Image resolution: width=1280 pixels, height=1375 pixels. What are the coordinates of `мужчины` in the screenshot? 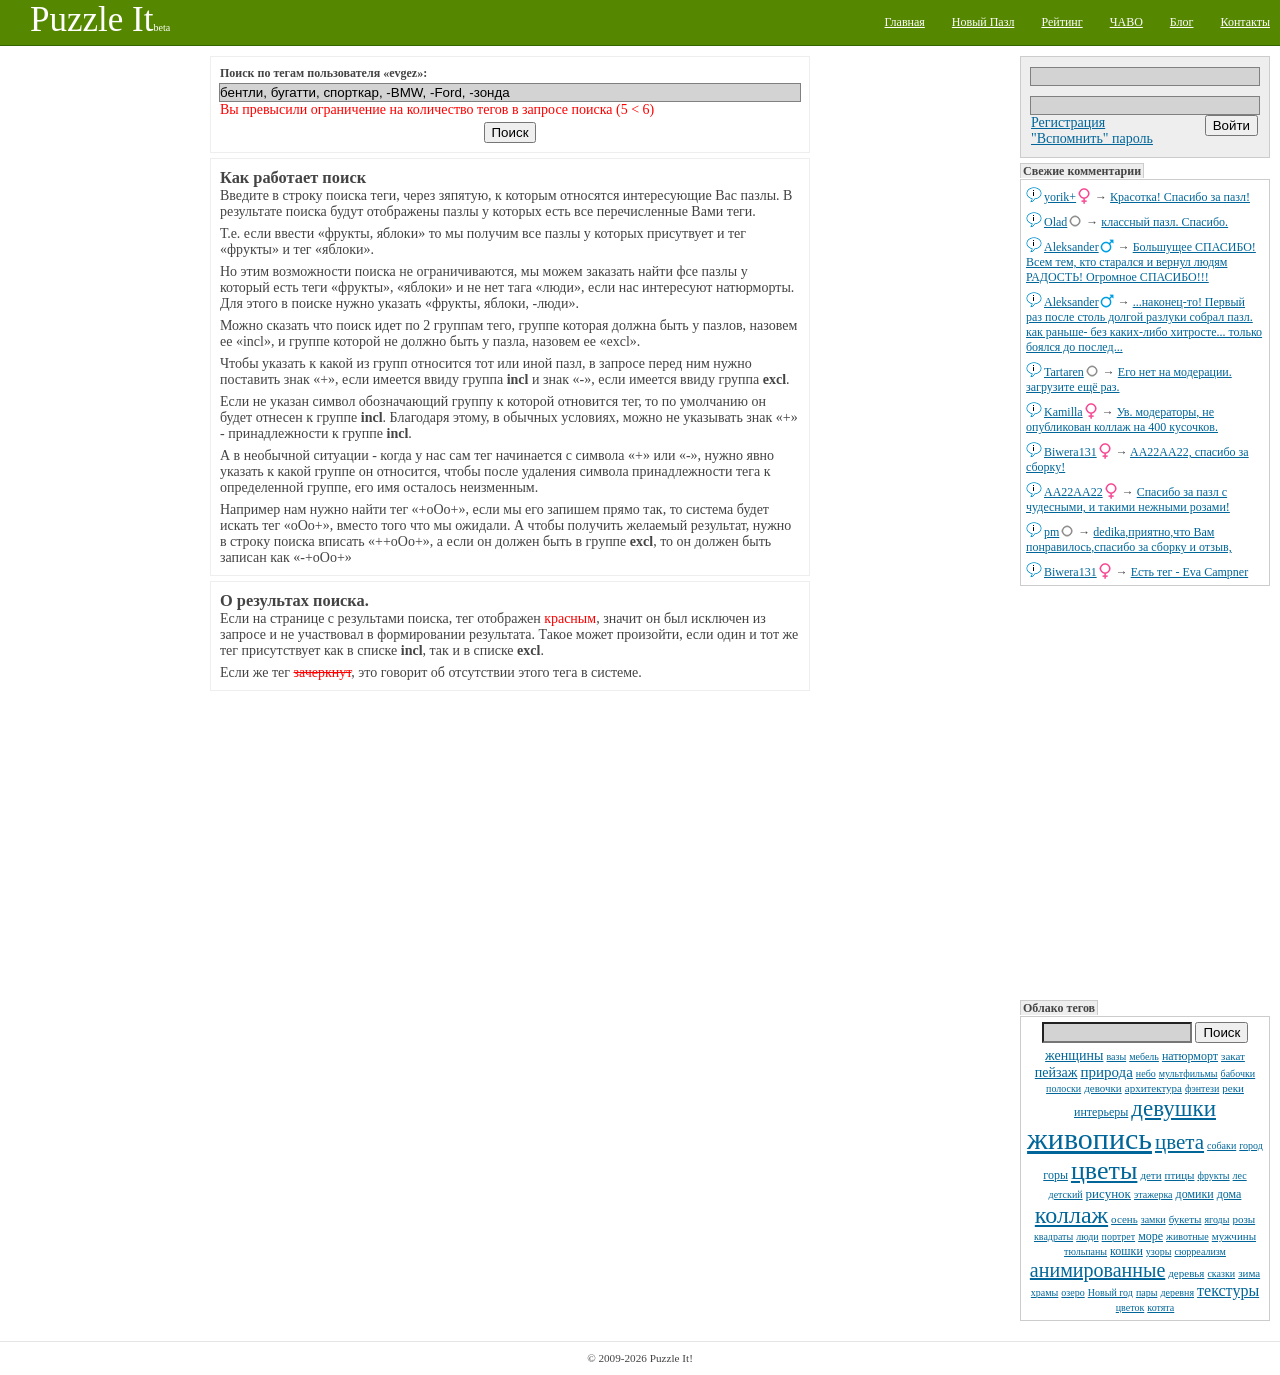 It's located at (1234, 1236).